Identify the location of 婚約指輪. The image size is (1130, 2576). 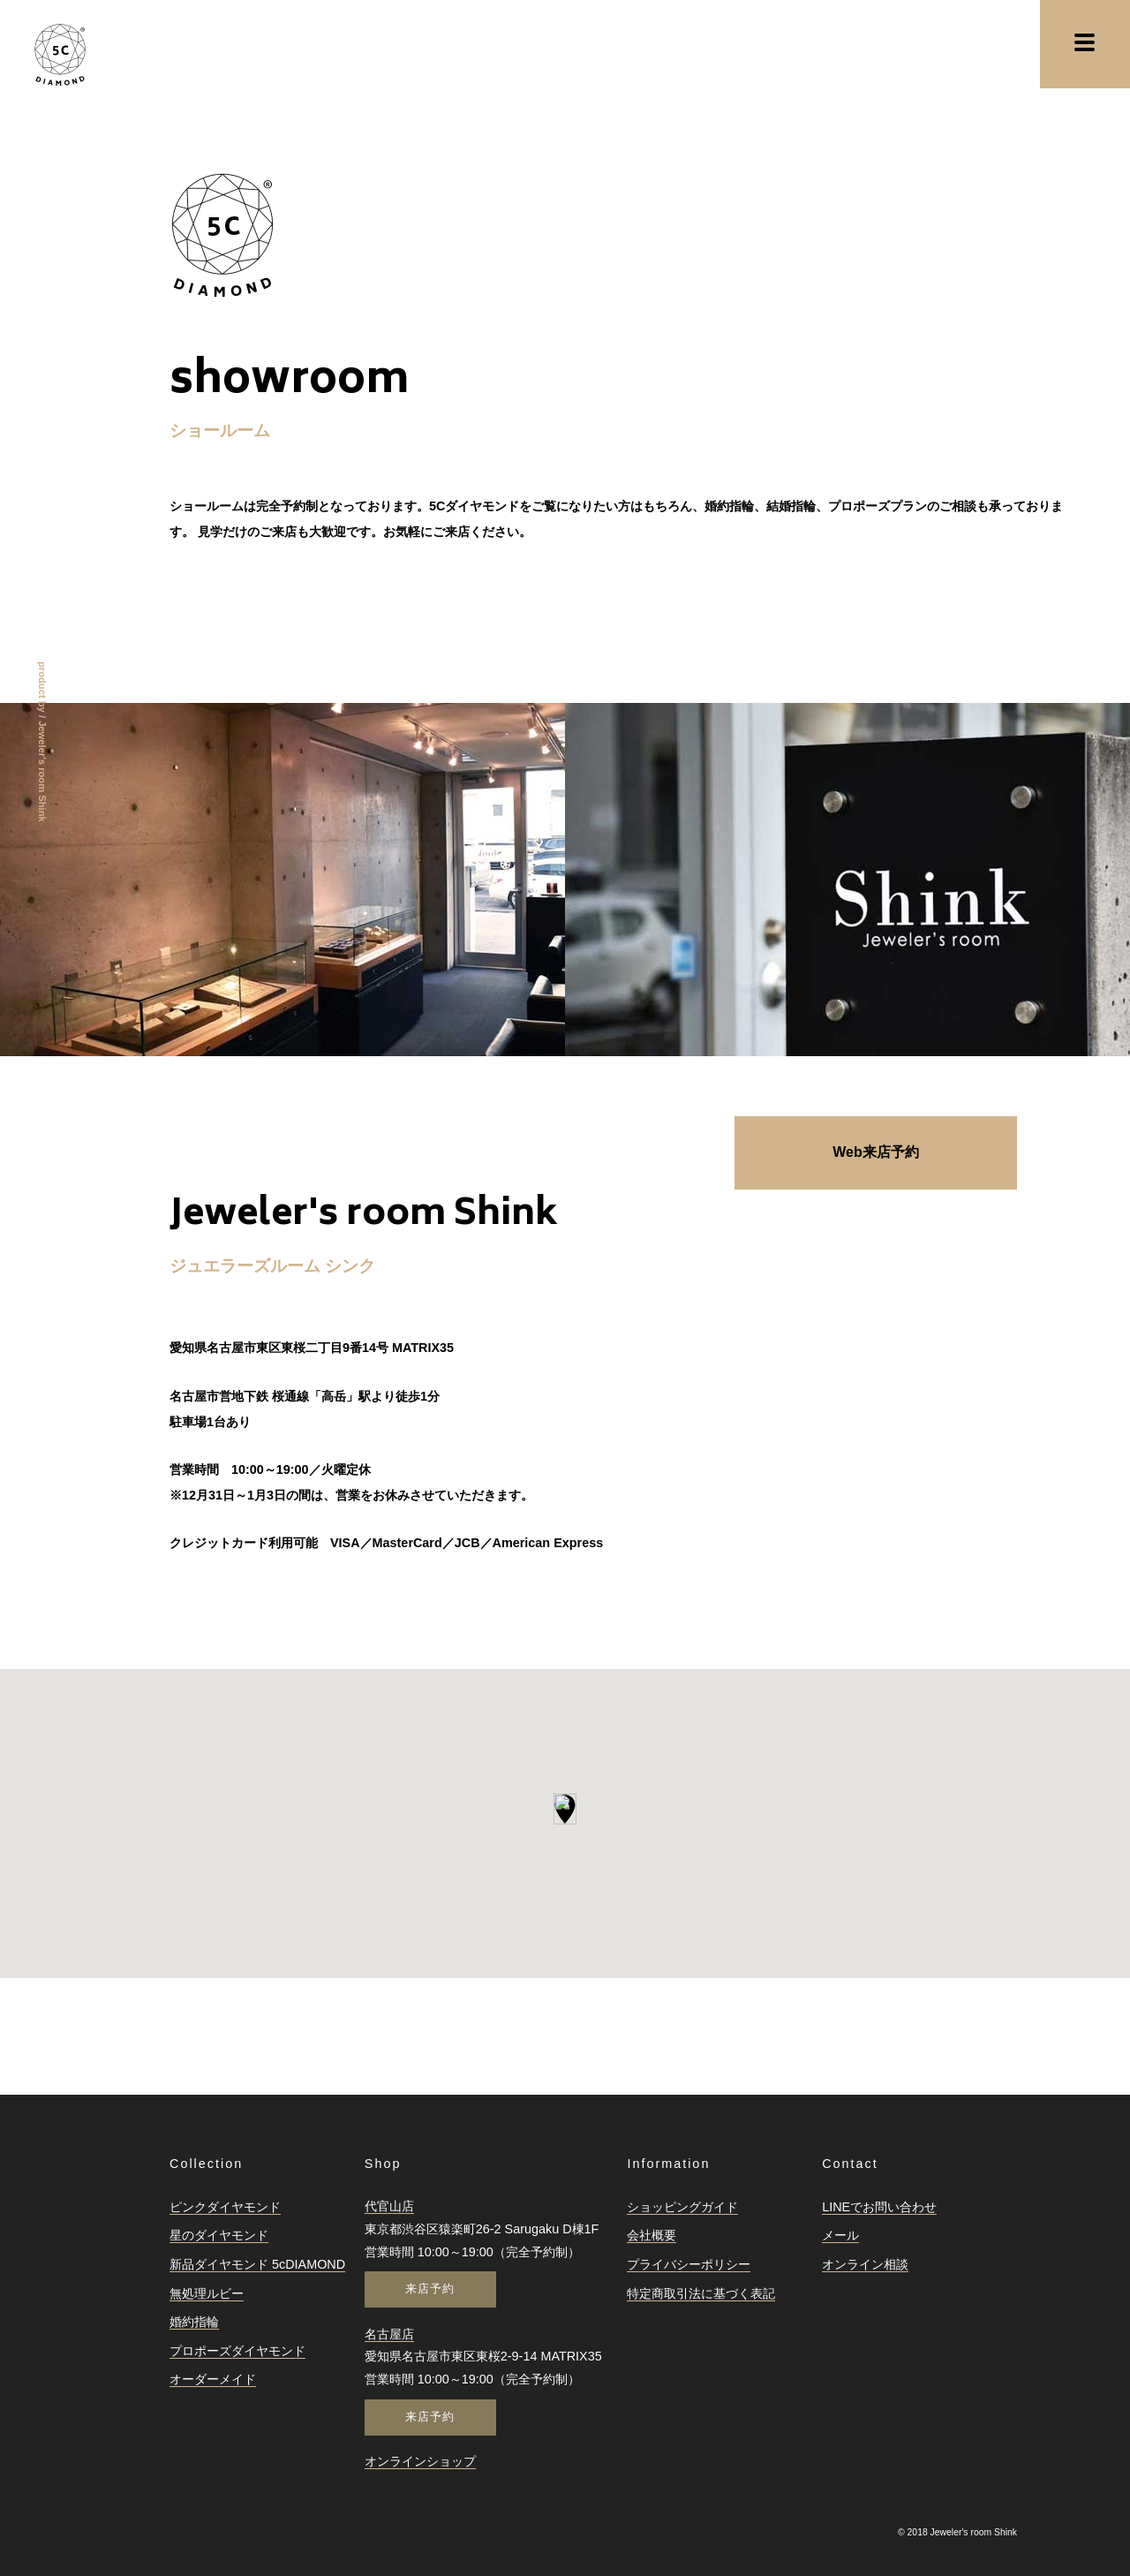
(194, 2322).